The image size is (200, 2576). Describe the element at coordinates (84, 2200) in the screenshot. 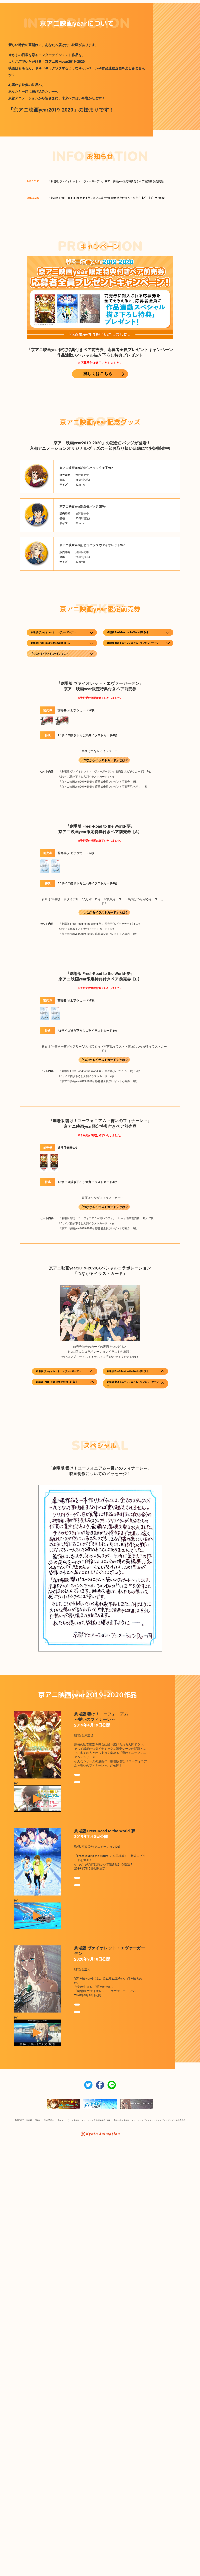

I see `公式サイト` at that location.